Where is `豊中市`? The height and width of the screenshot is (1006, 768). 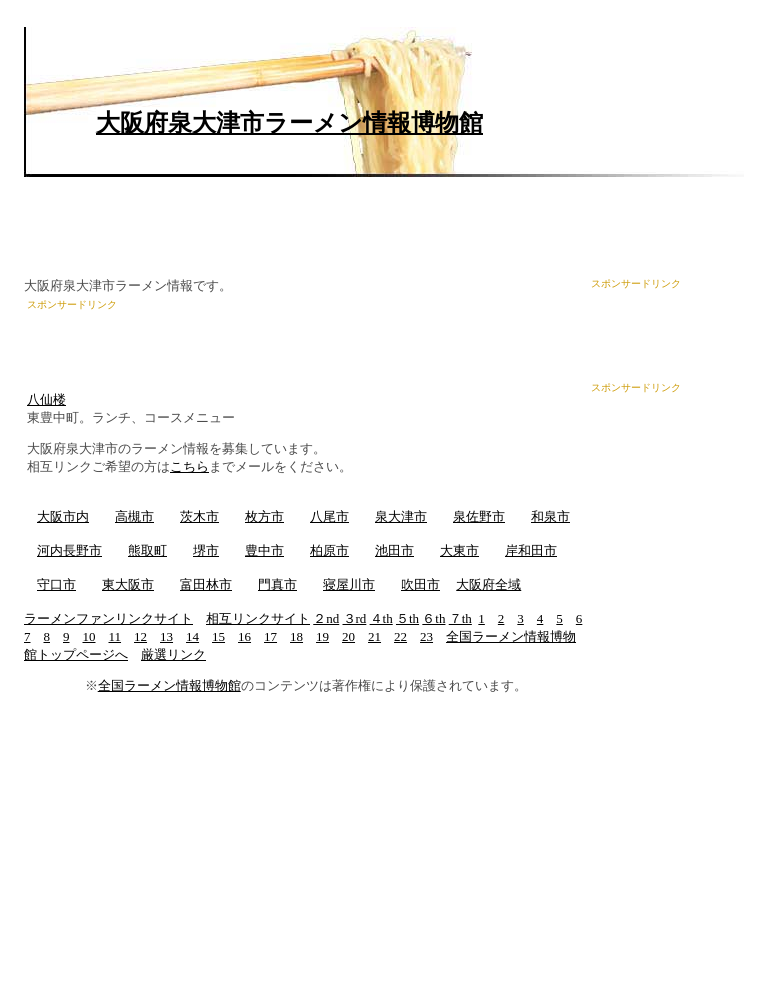
豊中市 is located at coordinates (264, 550).